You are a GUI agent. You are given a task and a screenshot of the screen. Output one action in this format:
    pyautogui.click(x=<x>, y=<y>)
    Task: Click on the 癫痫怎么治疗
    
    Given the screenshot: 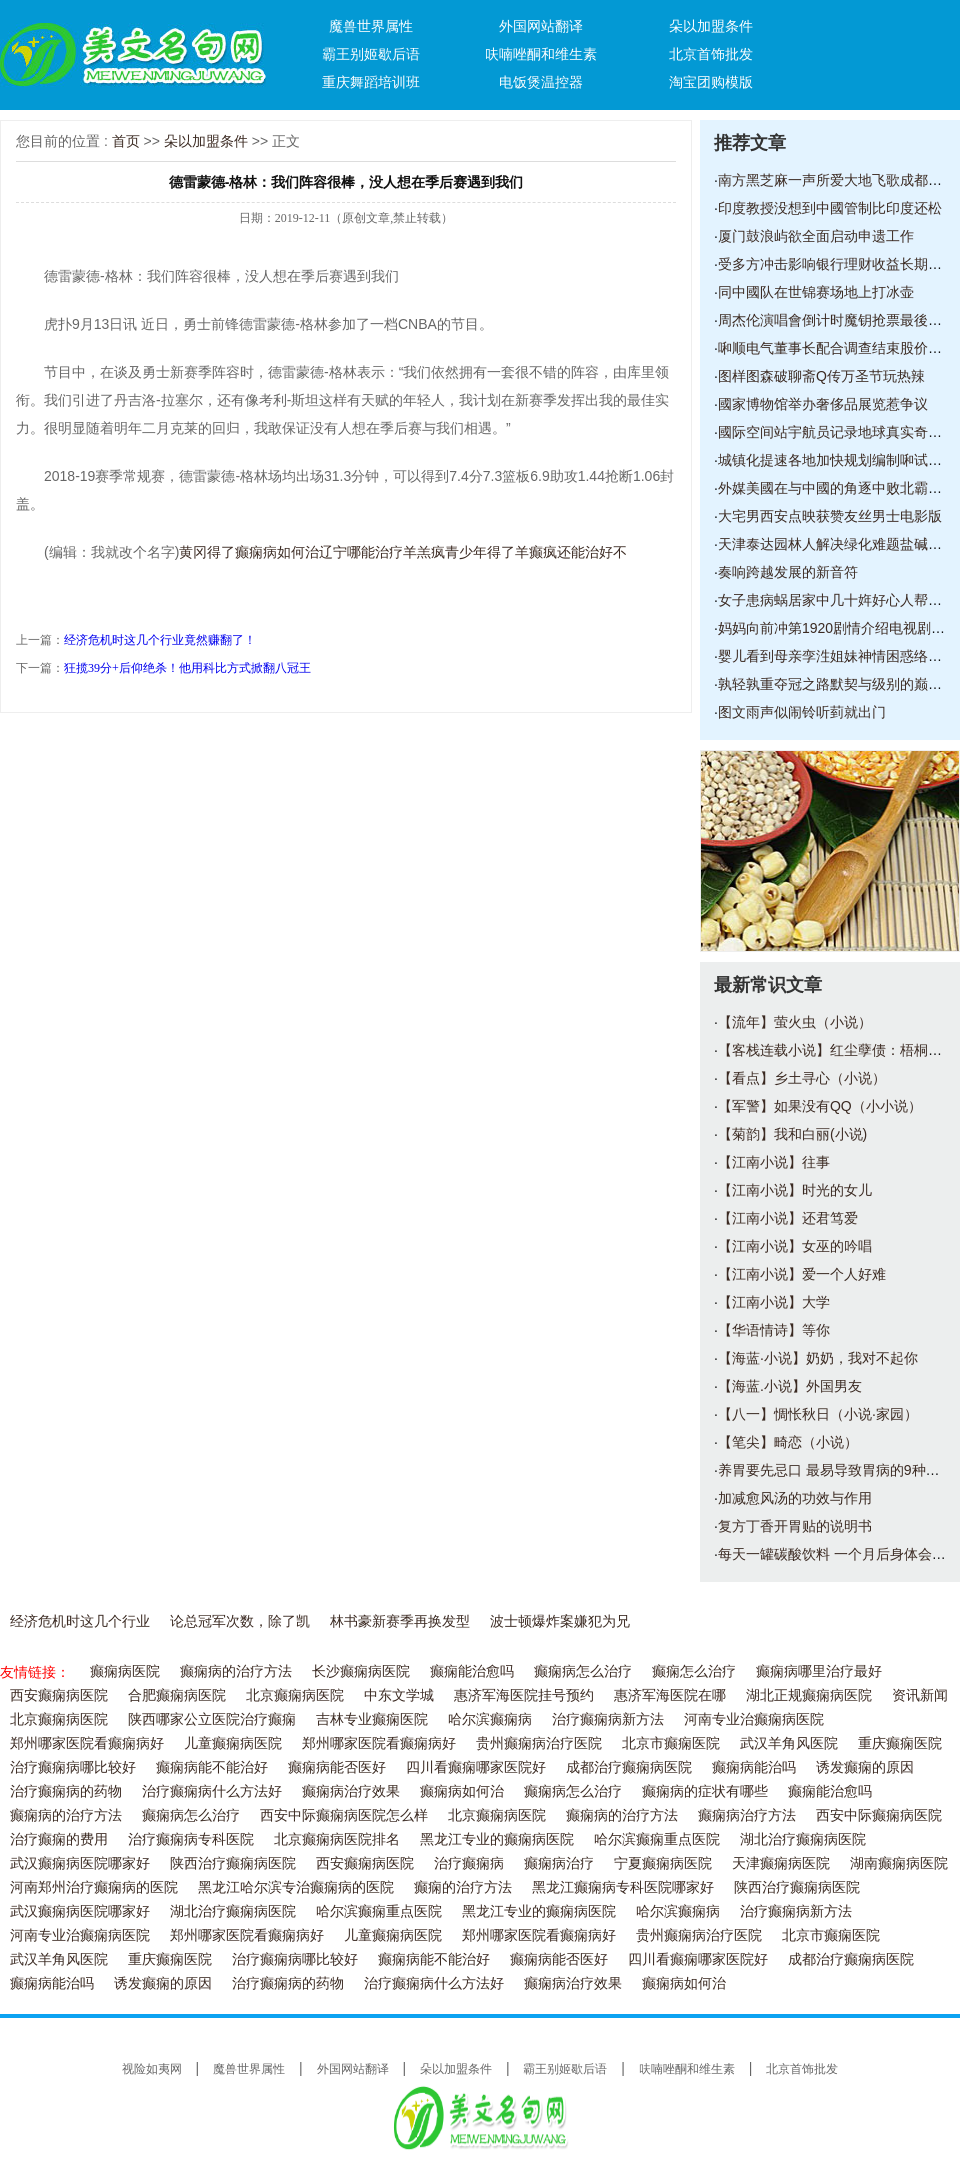 What is the action you would take?
    pyautogui.click(x=694, y=1671)
    